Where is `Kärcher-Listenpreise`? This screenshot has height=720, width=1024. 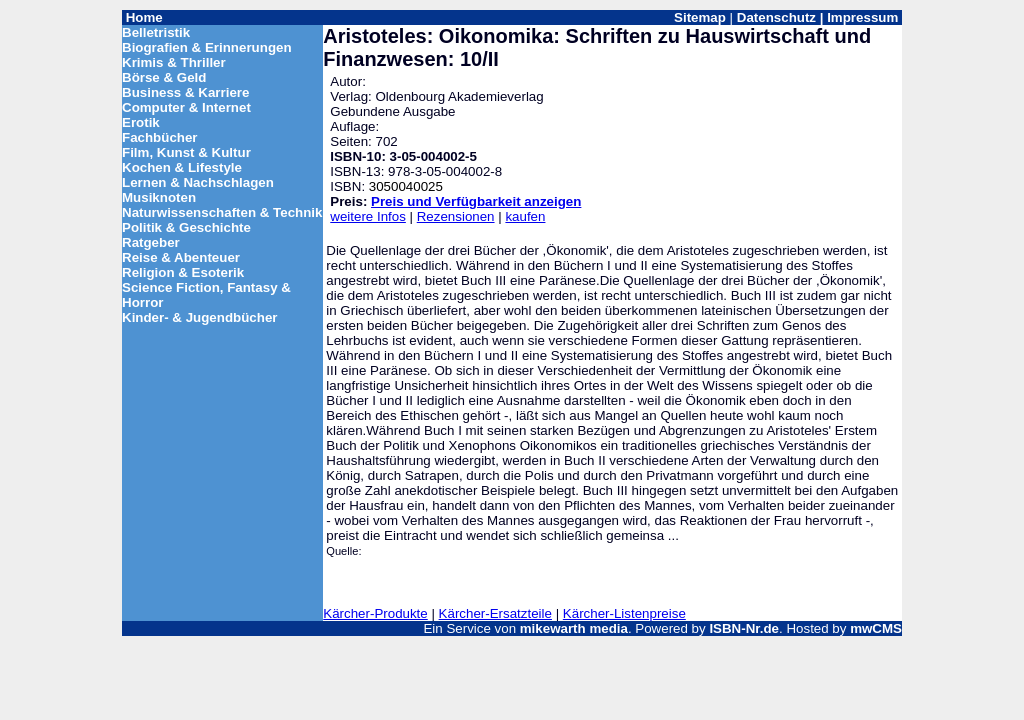
Kärcher-Listenpreise is located at coordinates (624, 613).